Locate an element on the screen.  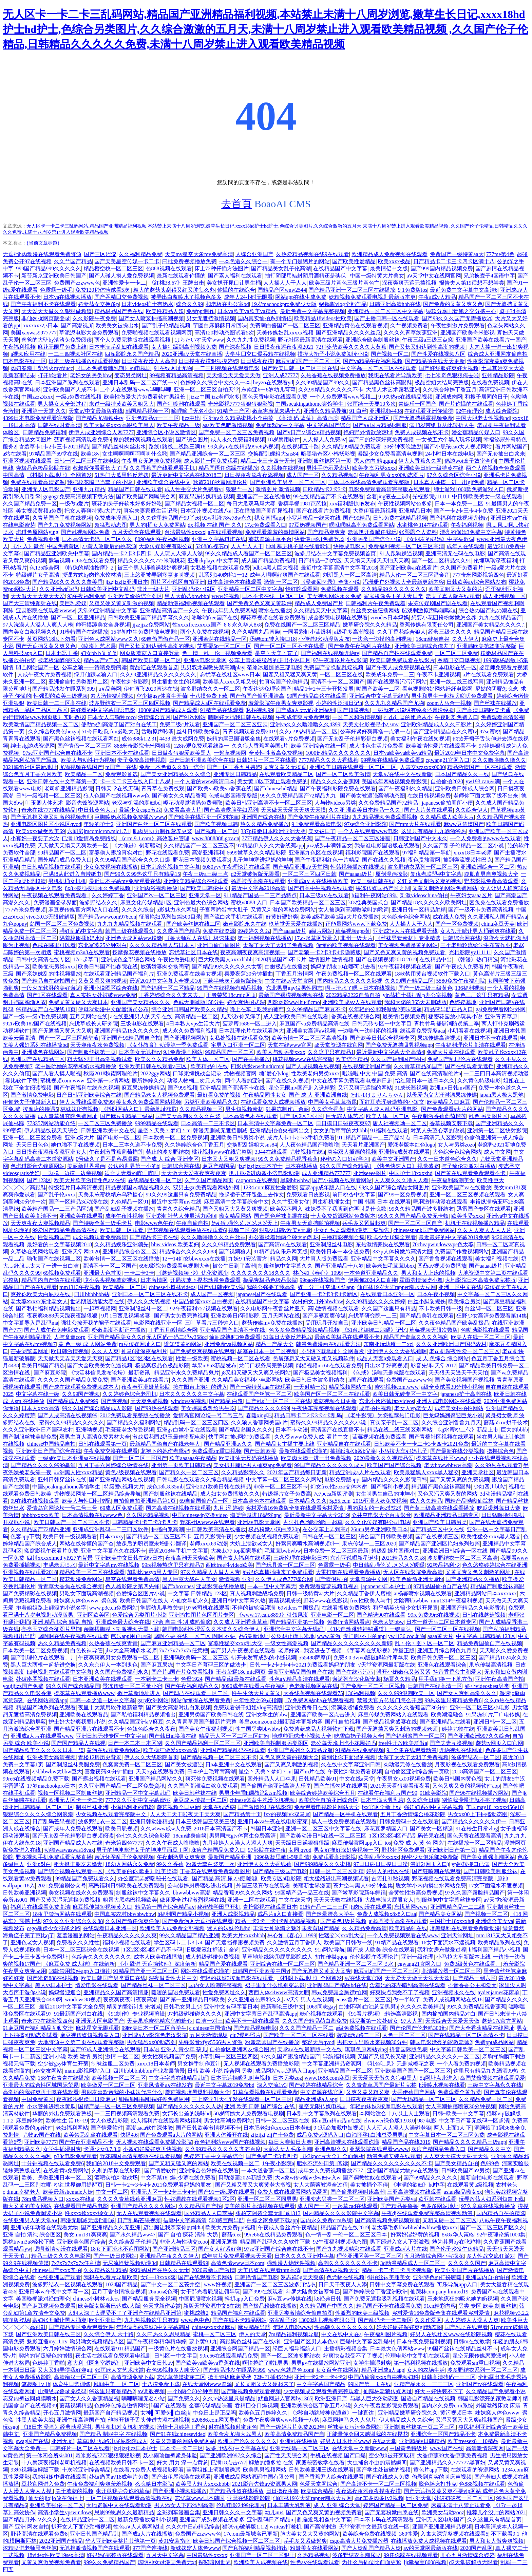
久久久国产精品一区二 is located at coordinates (306, 2028).